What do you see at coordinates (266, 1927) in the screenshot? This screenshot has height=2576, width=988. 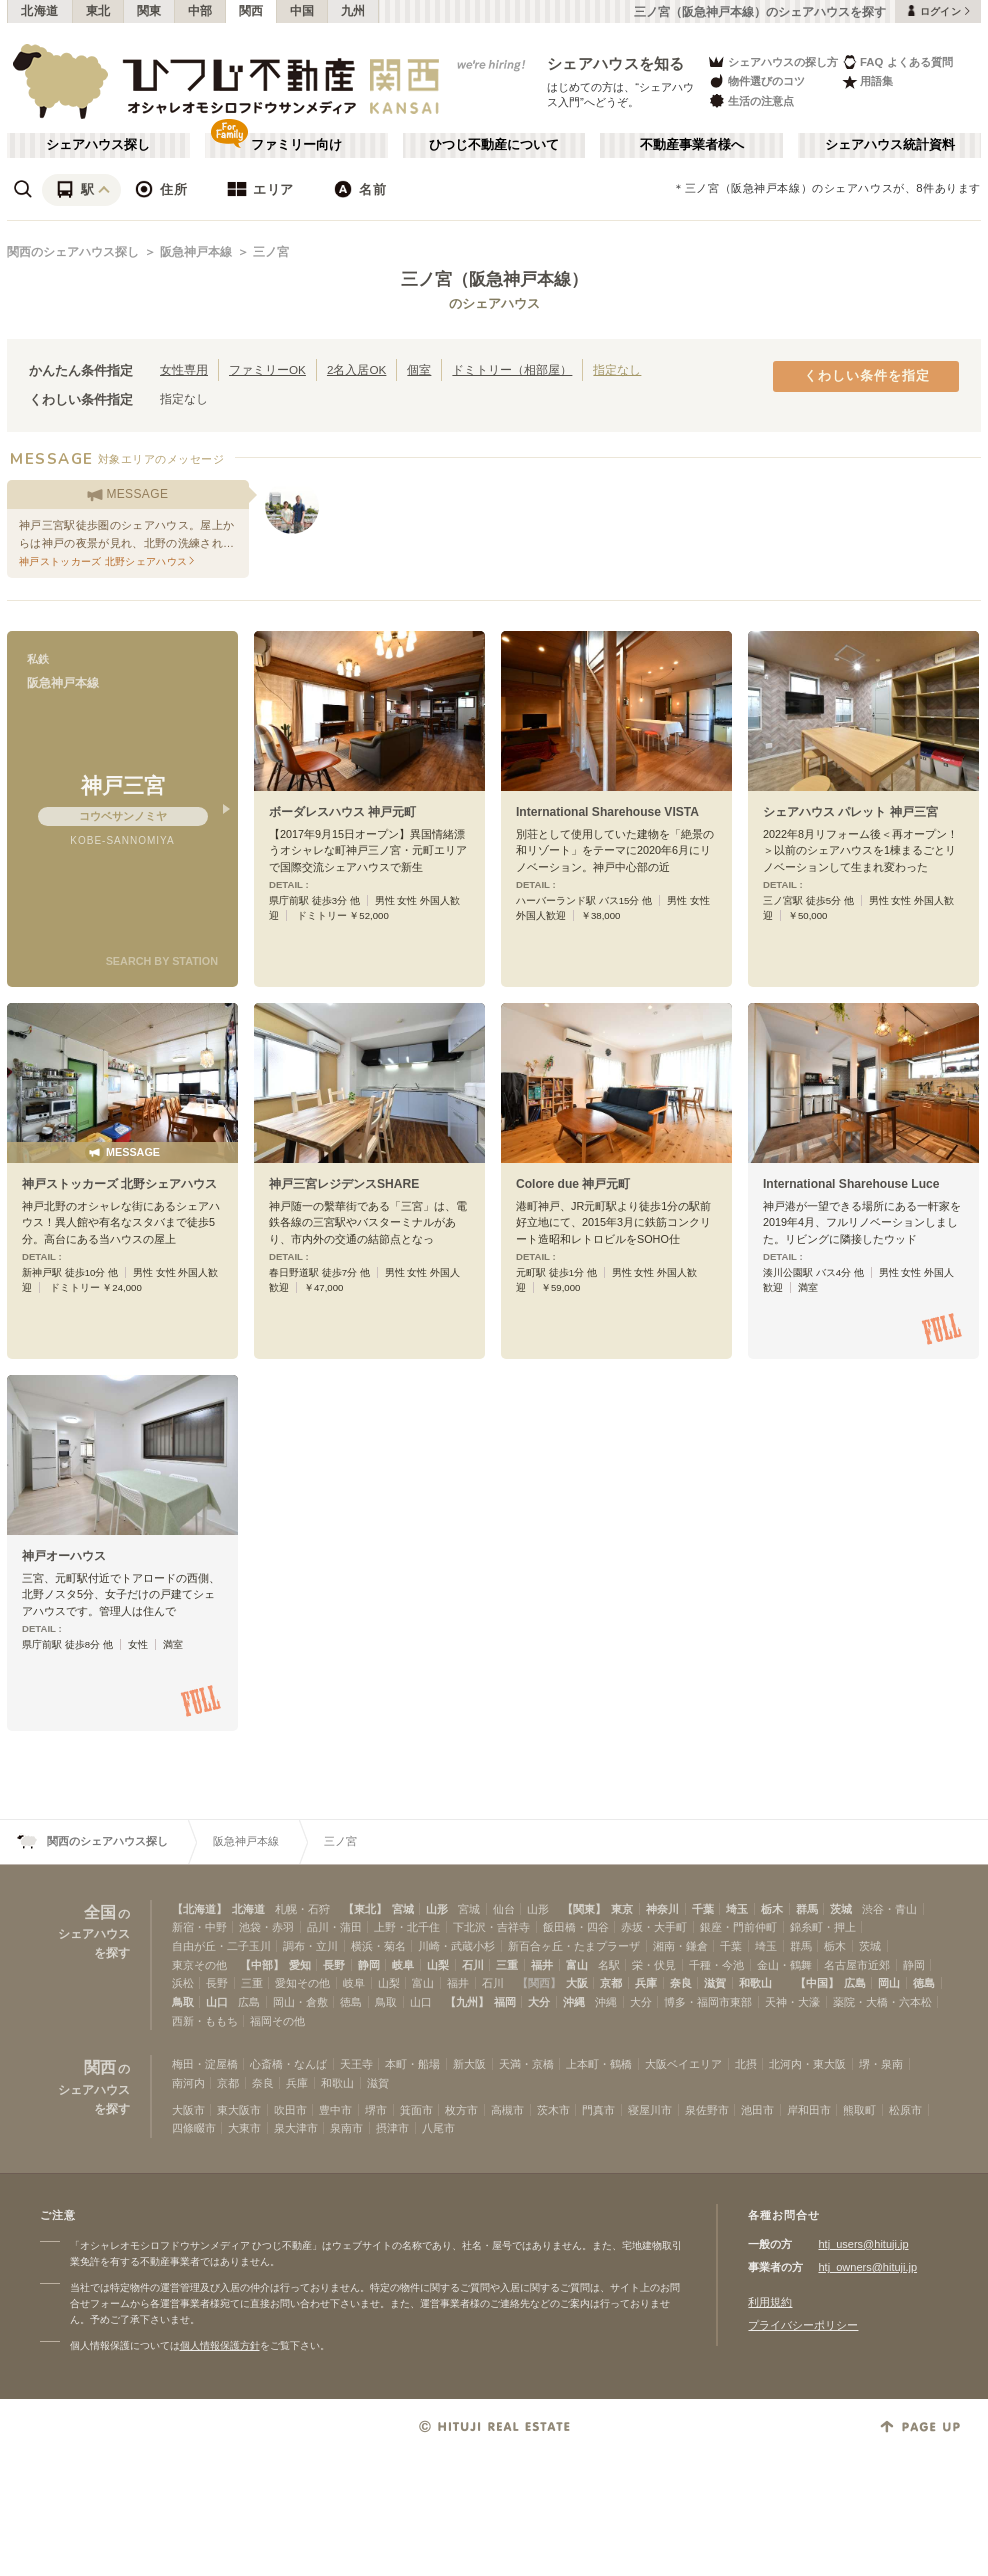 I see `池袋・赤羽` at bounding box center [266, 1927].